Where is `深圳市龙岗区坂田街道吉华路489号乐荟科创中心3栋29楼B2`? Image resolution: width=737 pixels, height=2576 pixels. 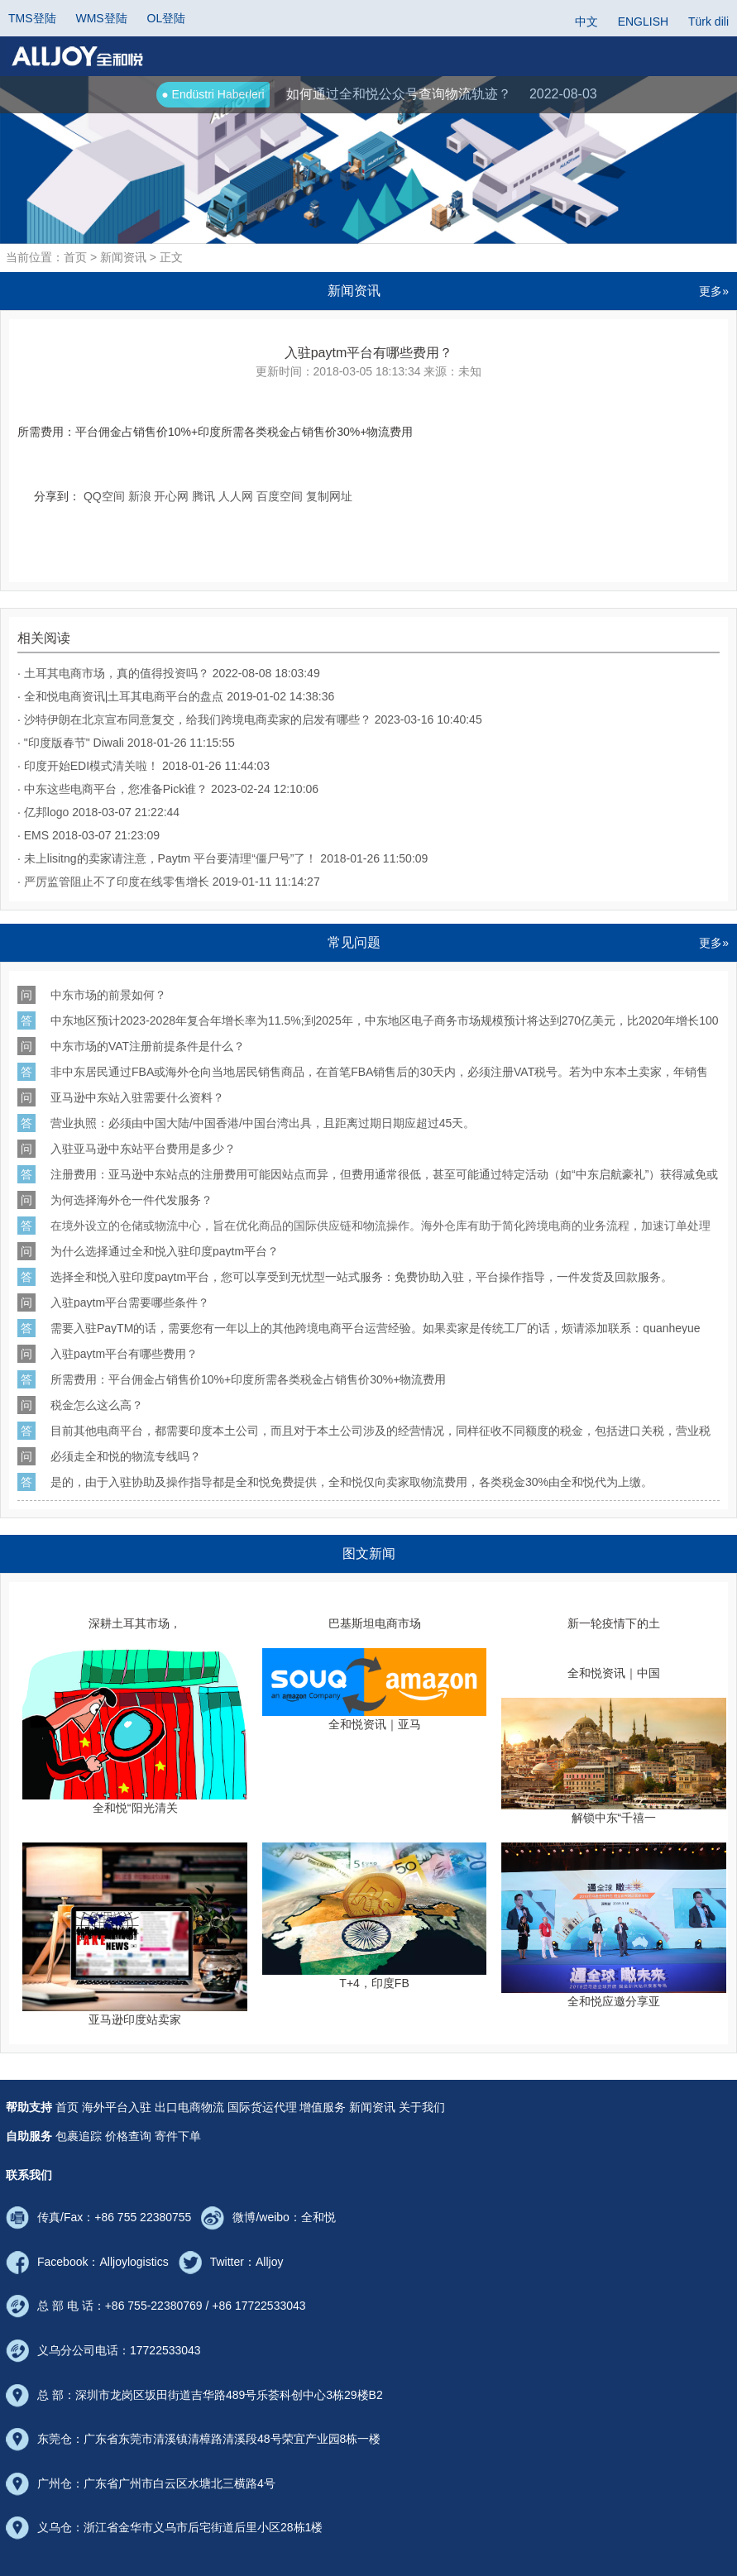 深圳市龙岗区坂田街道吉华路489号乐荟科创中心3栋29楼B2 is located at coordinates (229, 2395).